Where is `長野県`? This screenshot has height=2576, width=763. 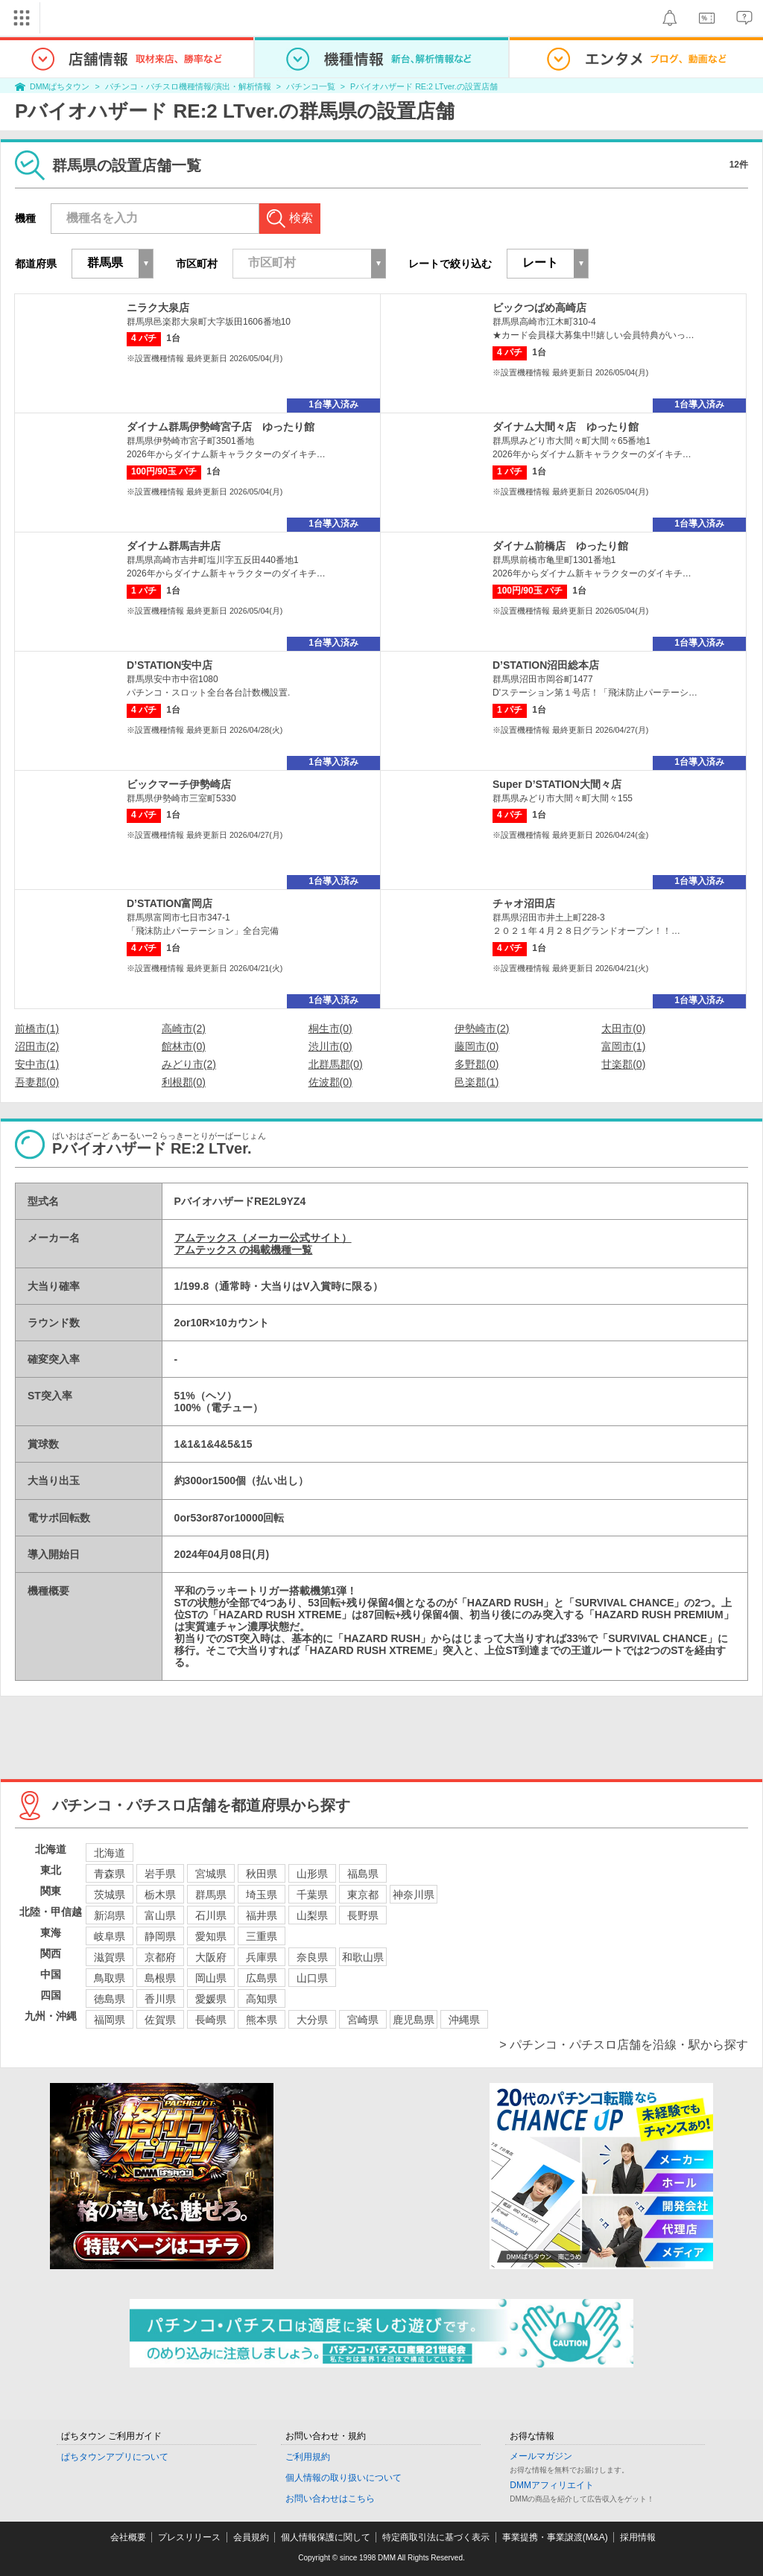 長野県 is located at coordinates (363, 1915).